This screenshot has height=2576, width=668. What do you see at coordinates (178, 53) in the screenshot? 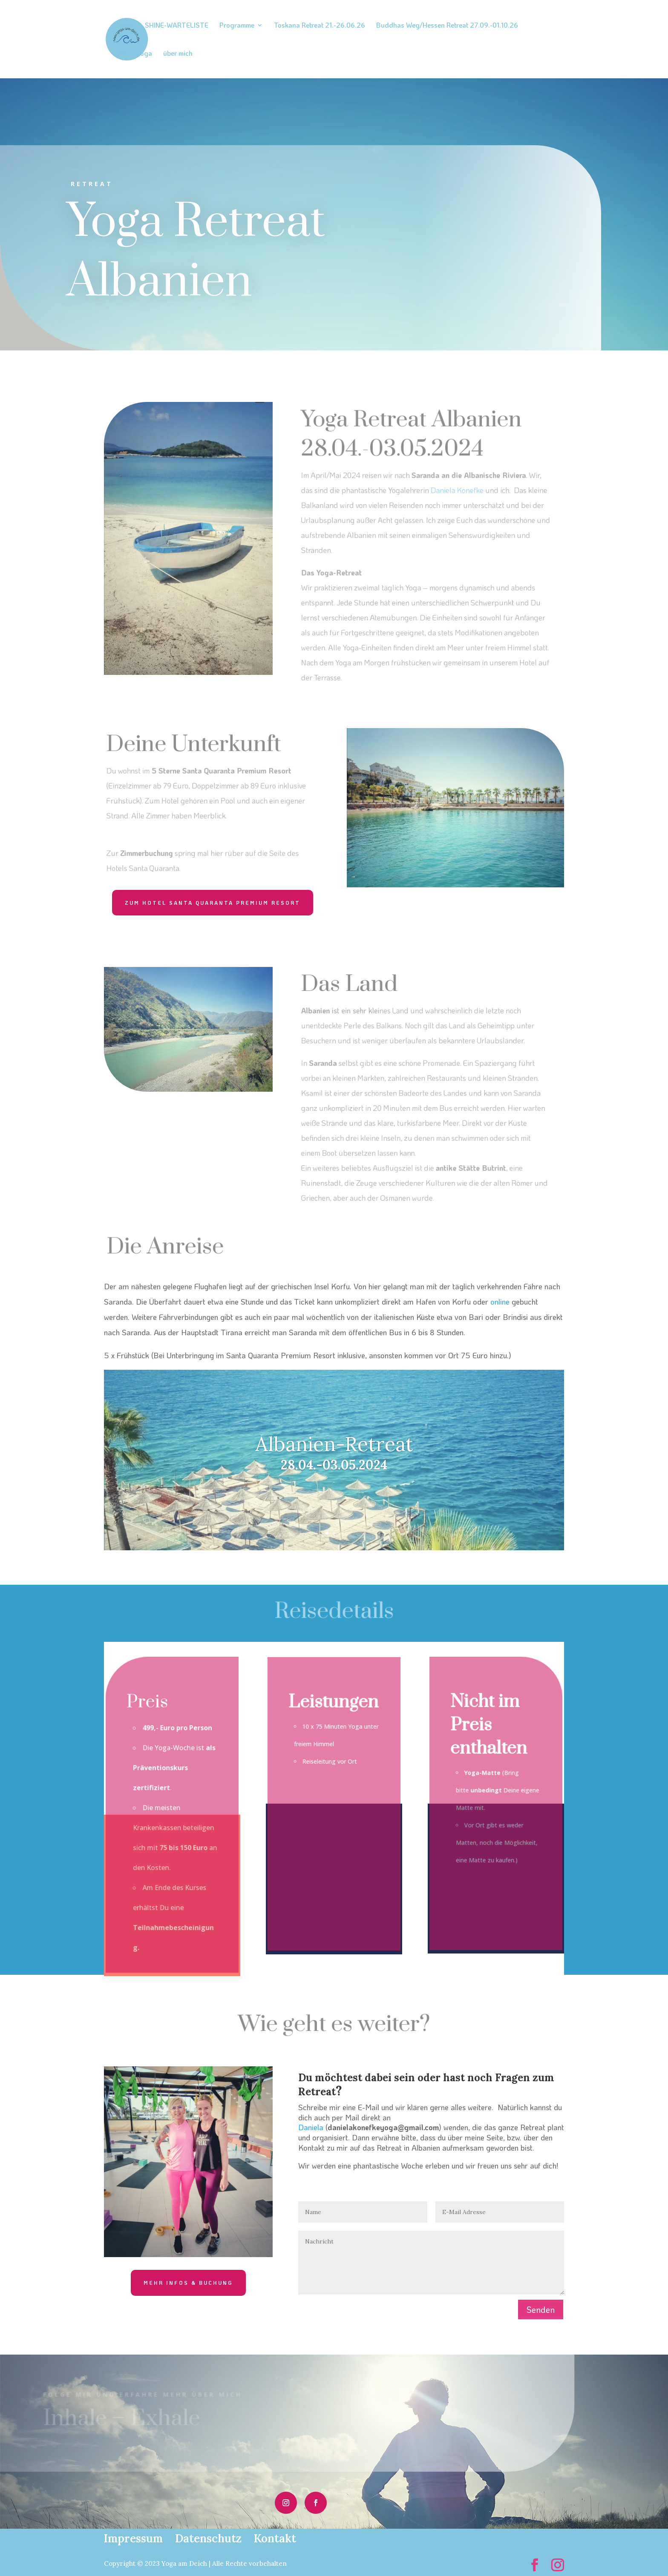
I see `über mich` at bounding box center [178, 53].